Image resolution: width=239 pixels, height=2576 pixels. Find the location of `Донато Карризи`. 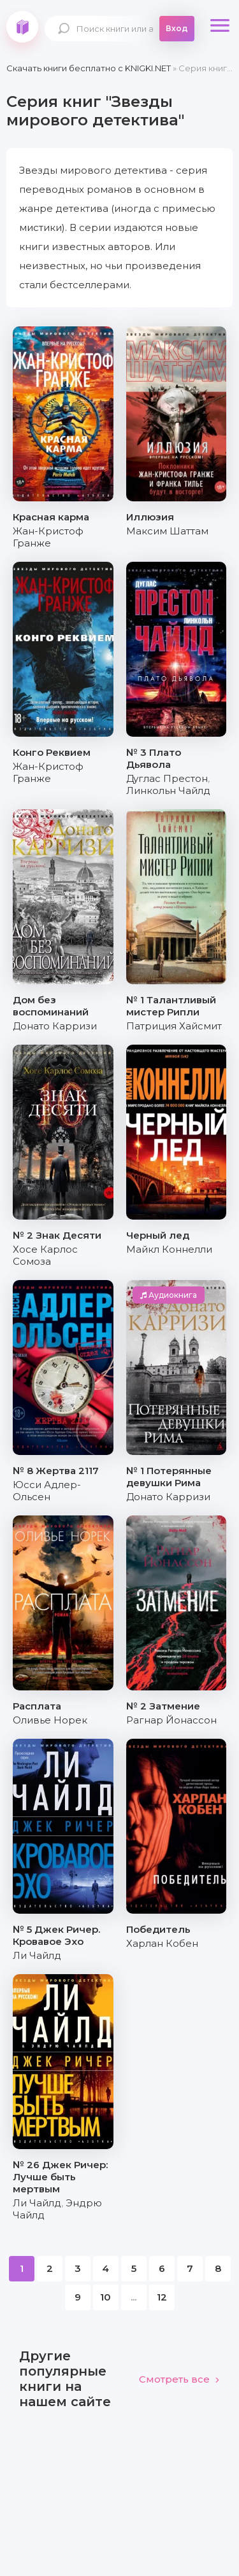

Донато Карризи is located at coordinates (55, 1026).